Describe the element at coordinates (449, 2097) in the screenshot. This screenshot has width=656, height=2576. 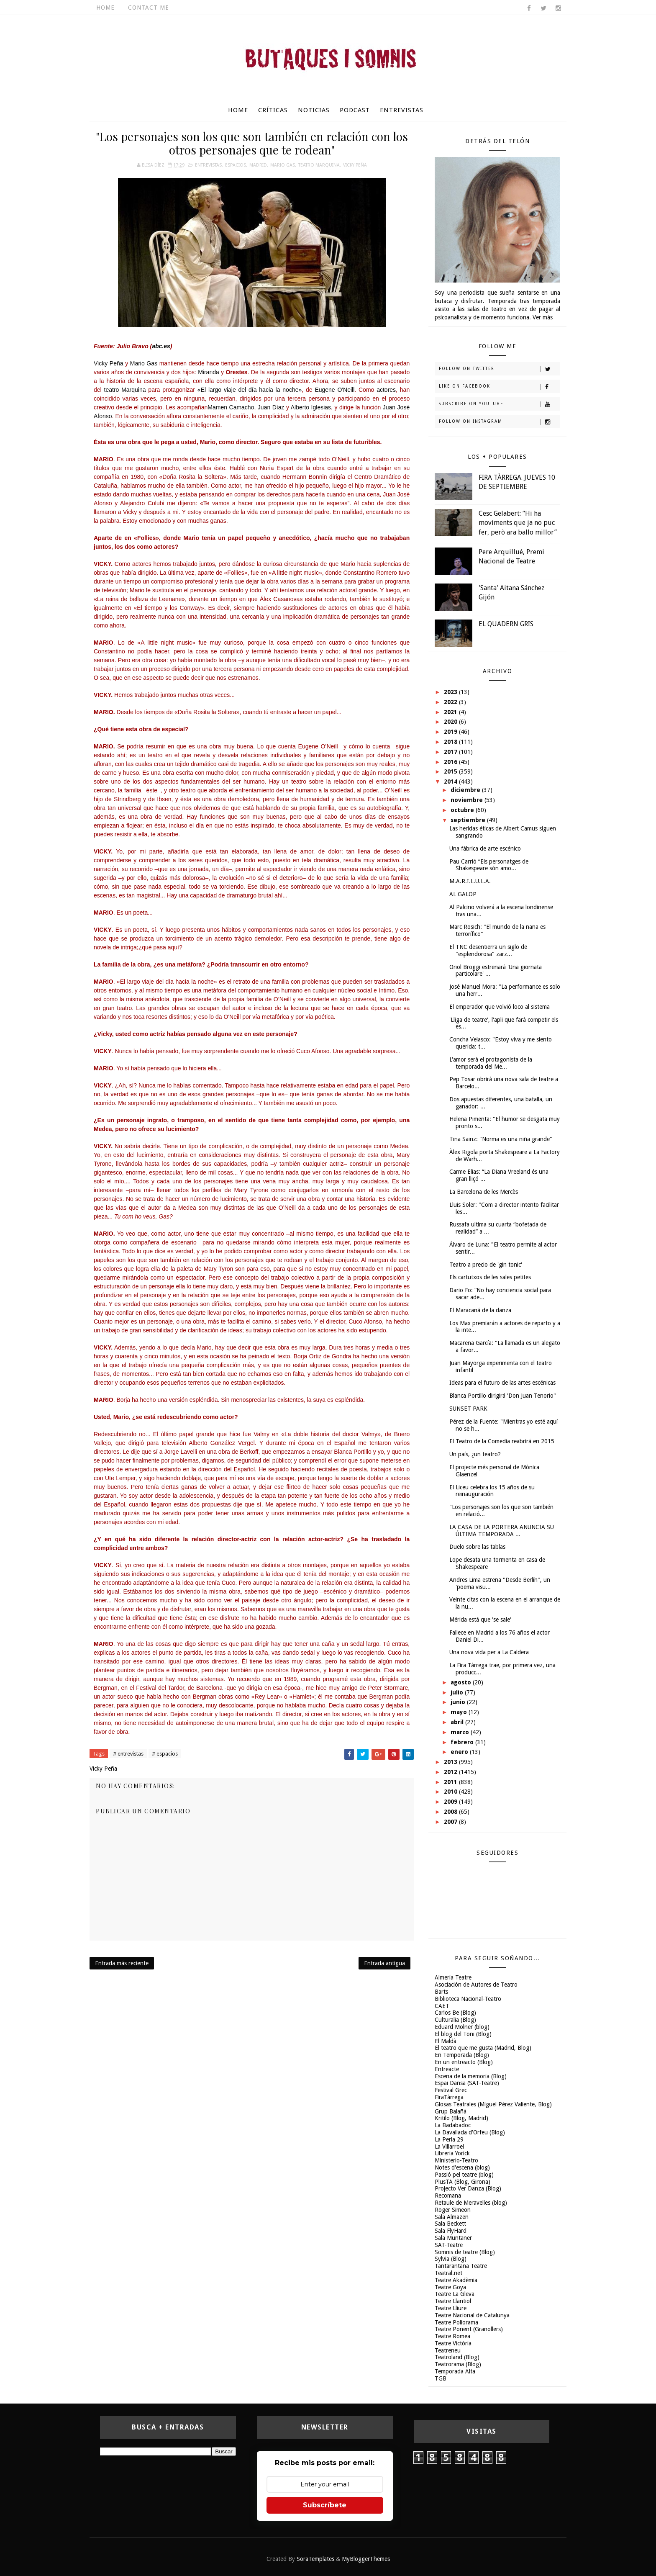
I see `FiraTàrrega` at that location.